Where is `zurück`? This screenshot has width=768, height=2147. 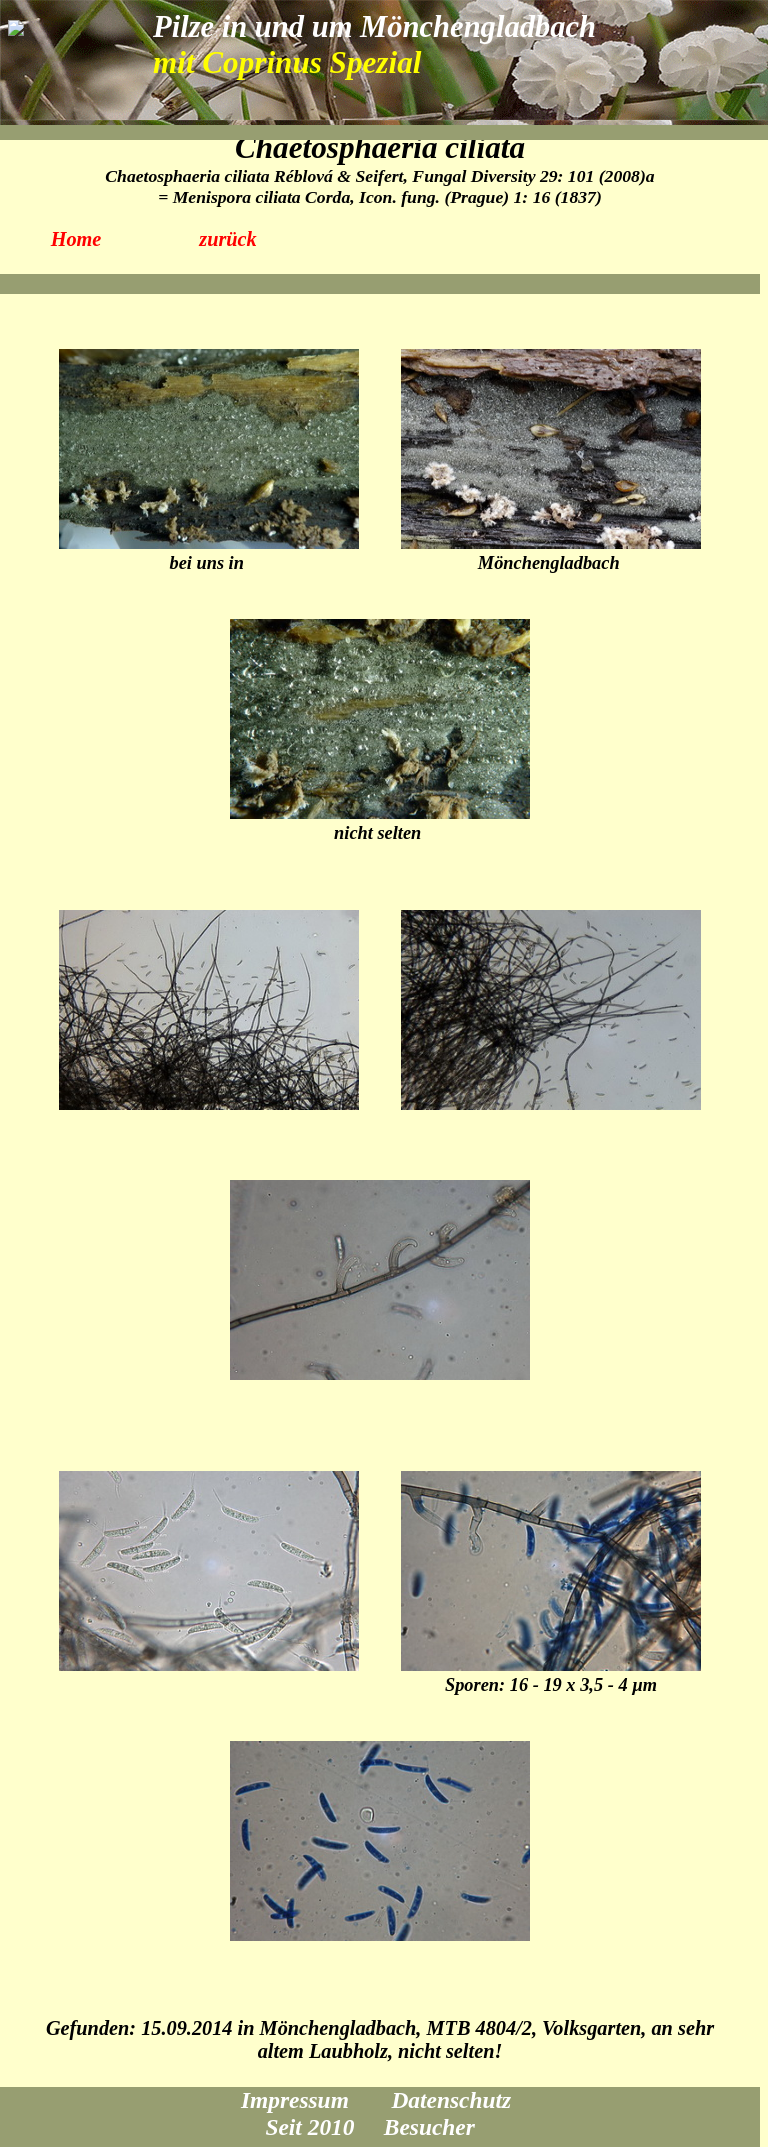 zurück is located at coordinates (228, 239).